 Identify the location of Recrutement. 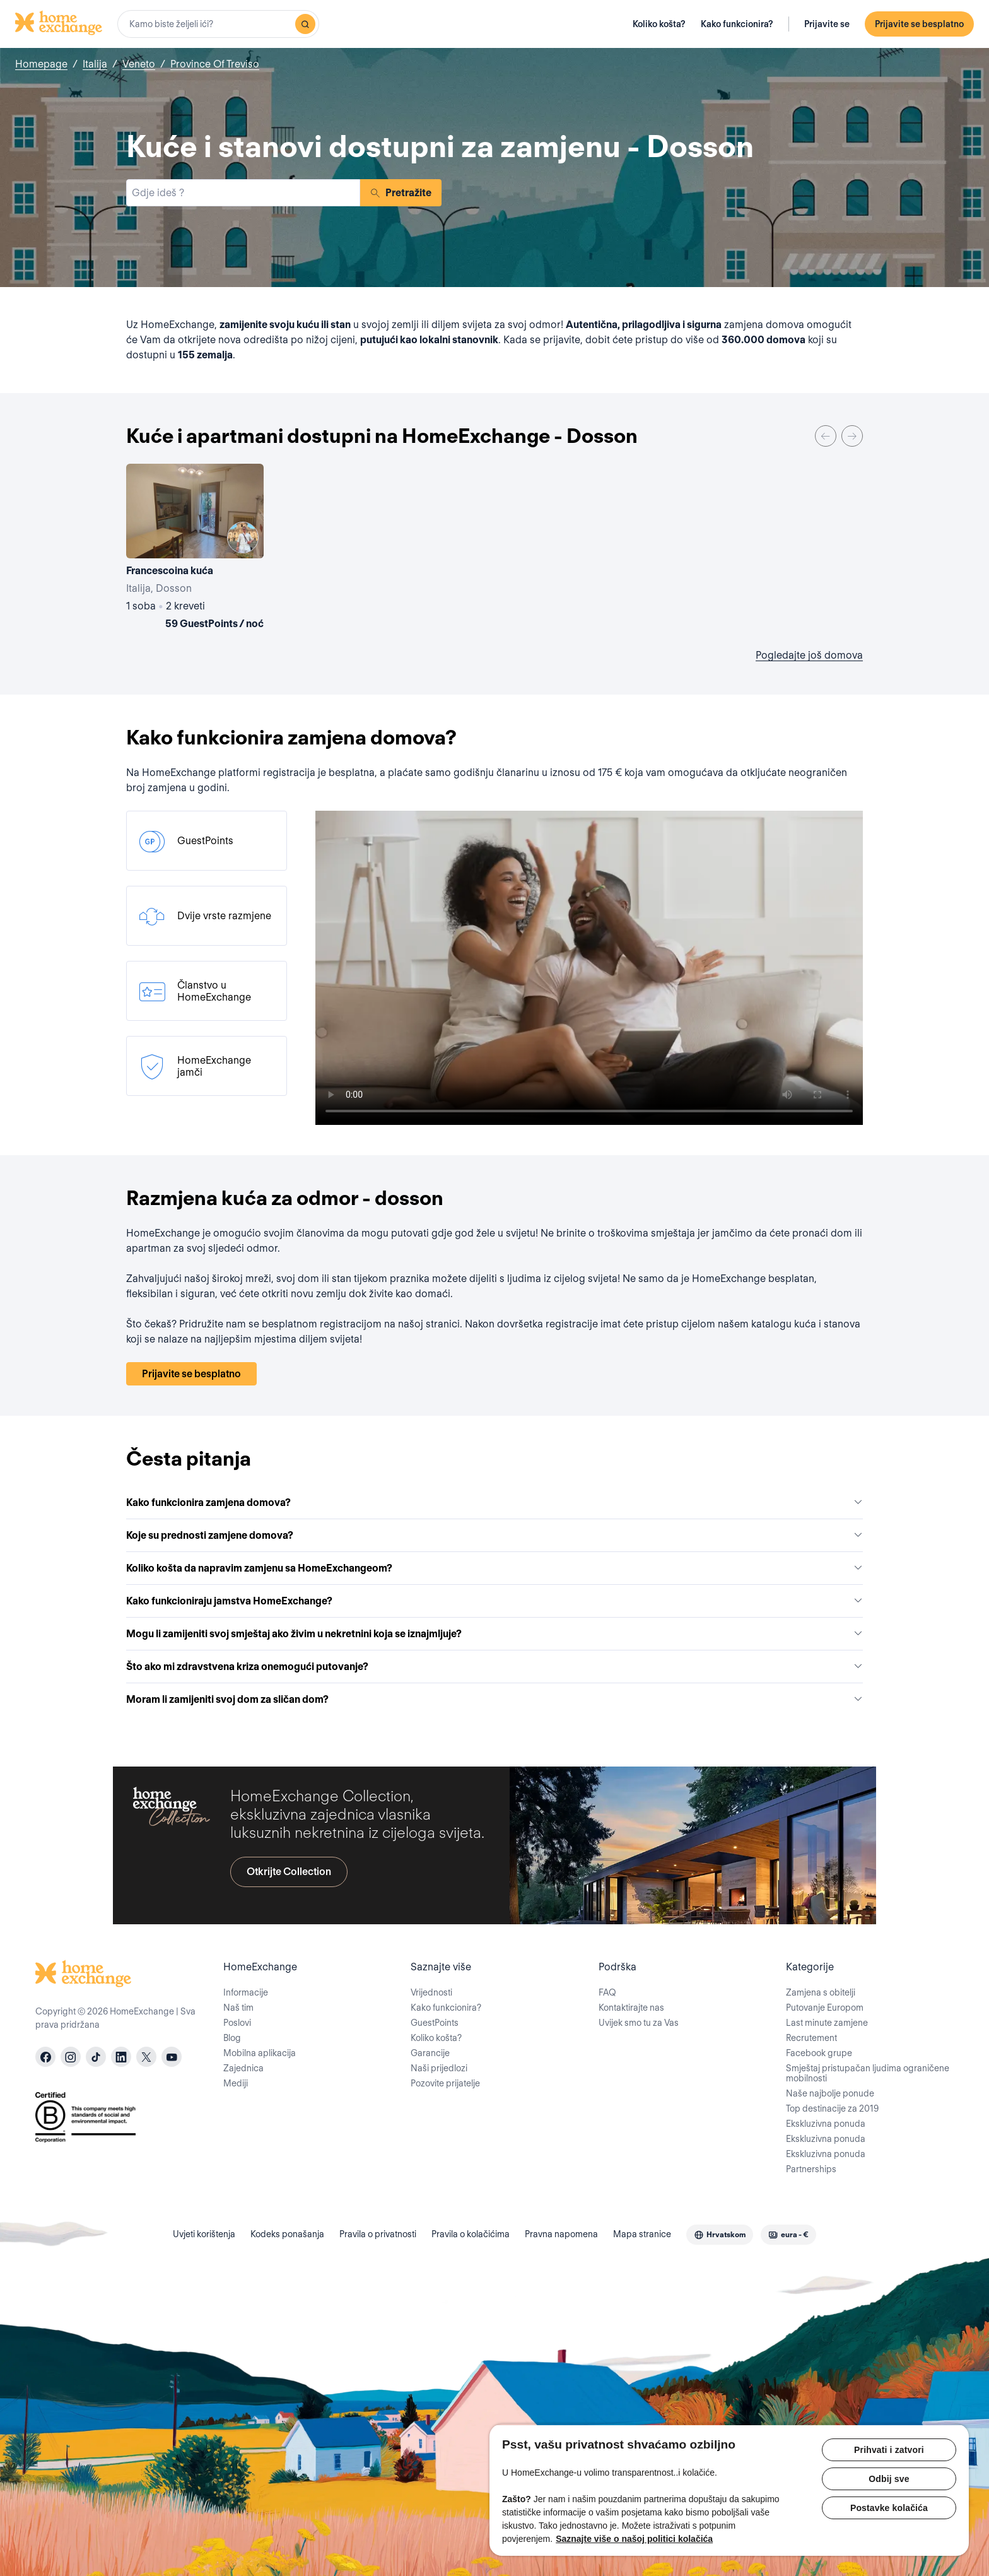
(811, 2038).